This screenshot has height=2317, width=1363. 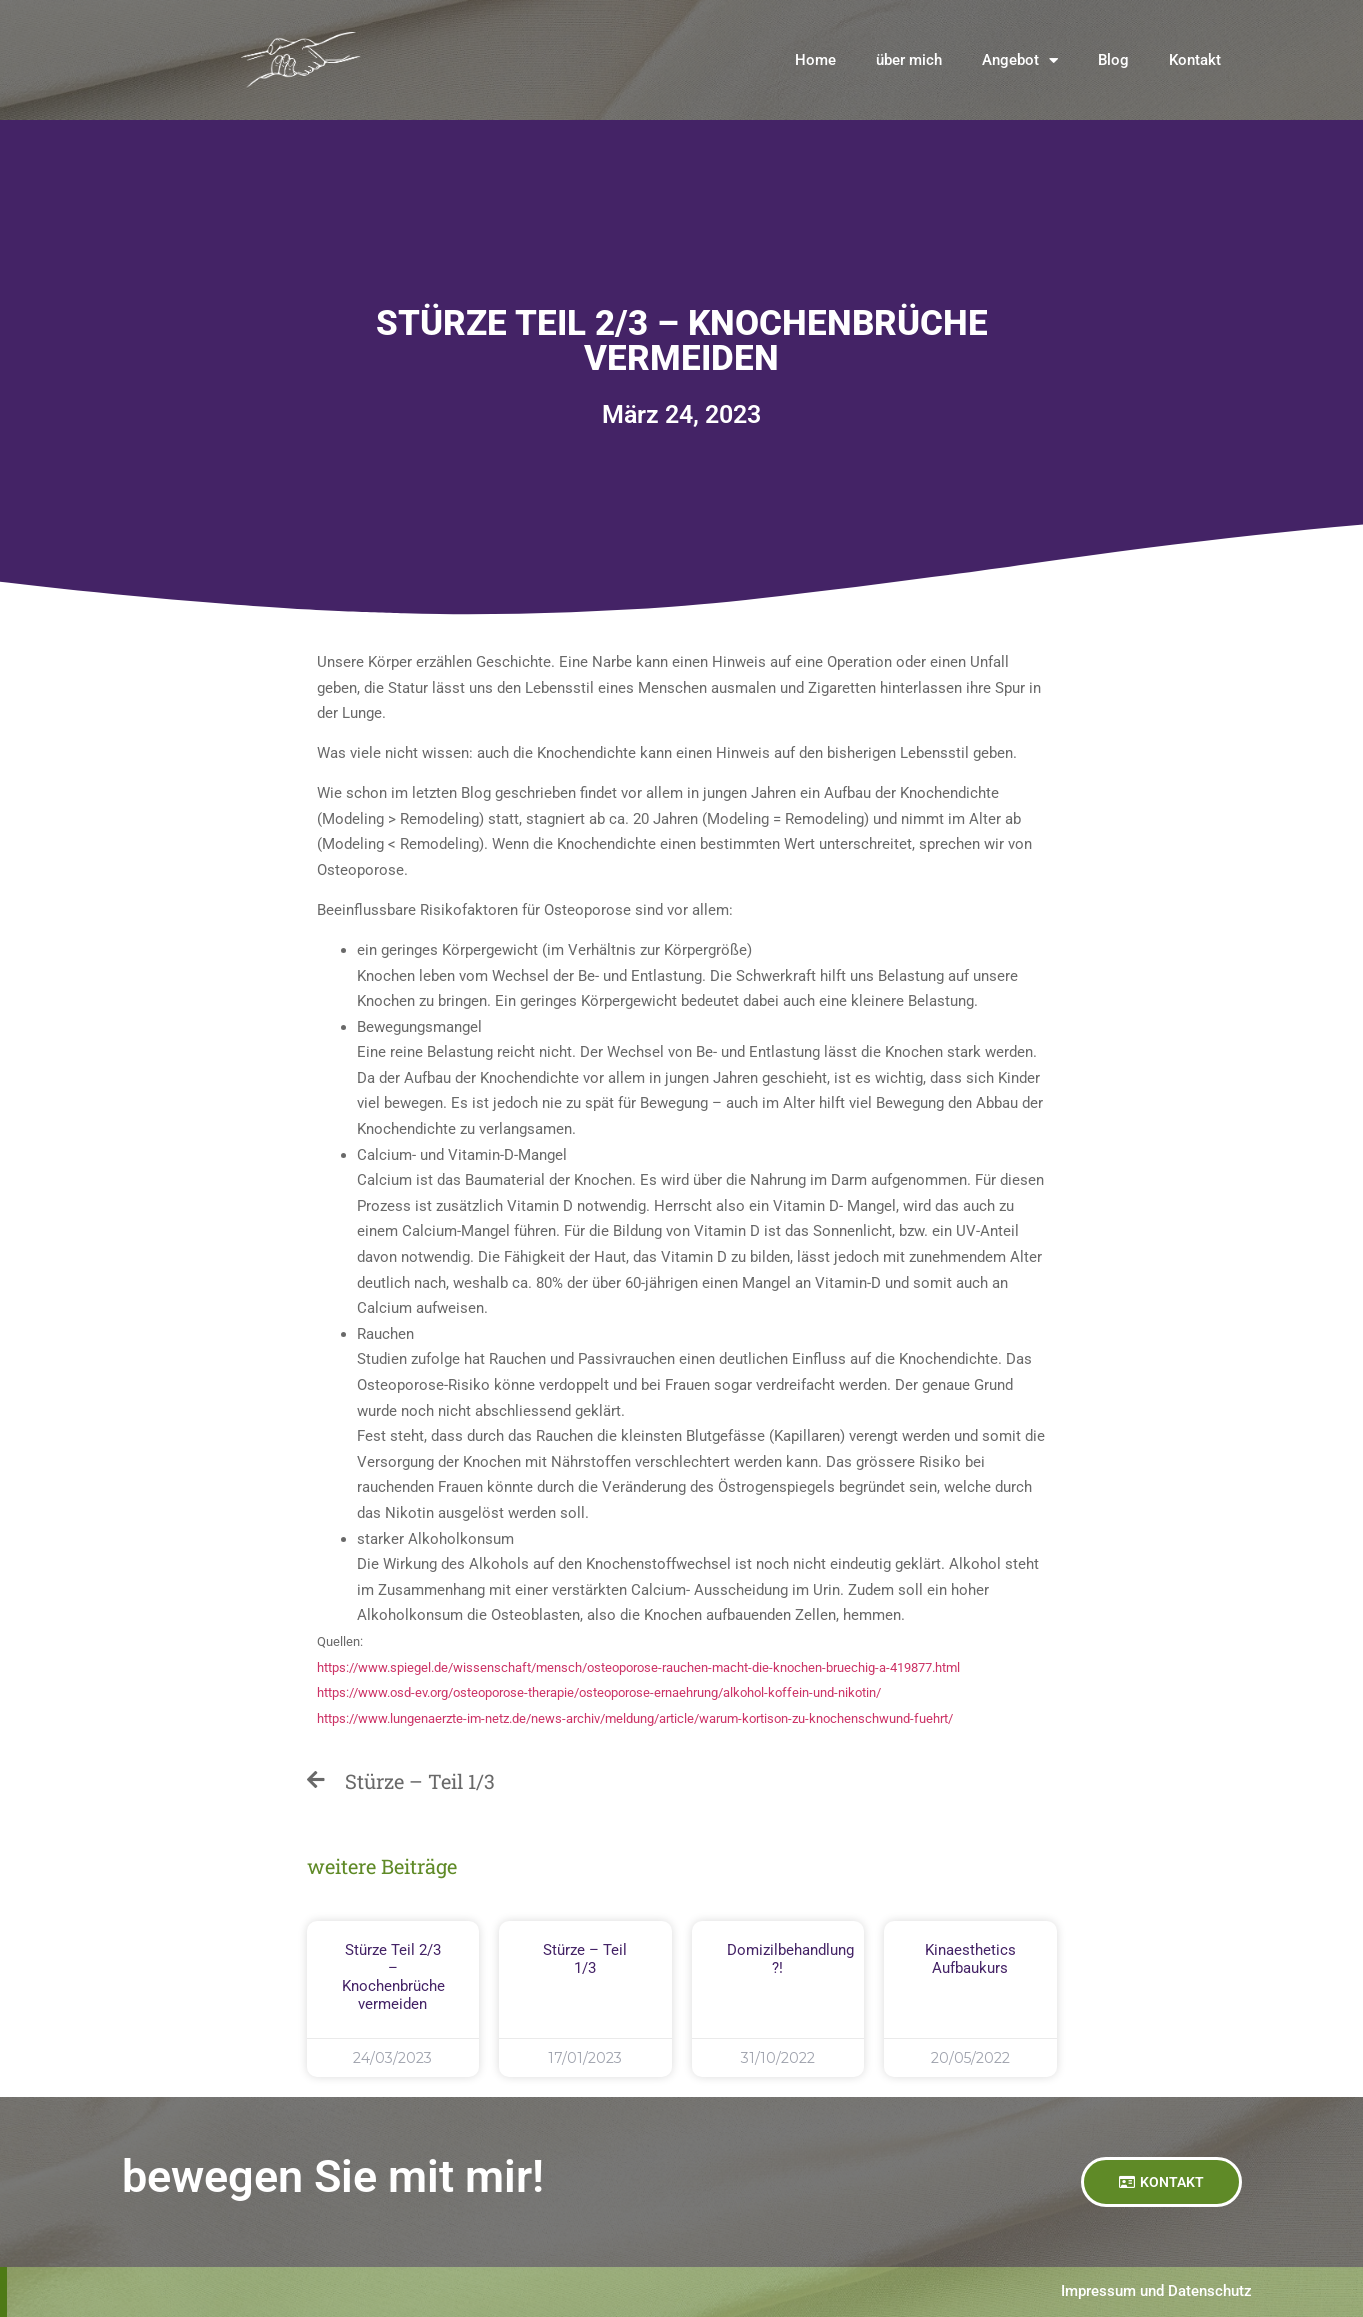 I want to click on https://www.spiegel.de/wissenschaft/mensch/osteoporose-rauchen-macht-die-knochen-bruechig-a-419877.html, so click(x=638, y=1667).